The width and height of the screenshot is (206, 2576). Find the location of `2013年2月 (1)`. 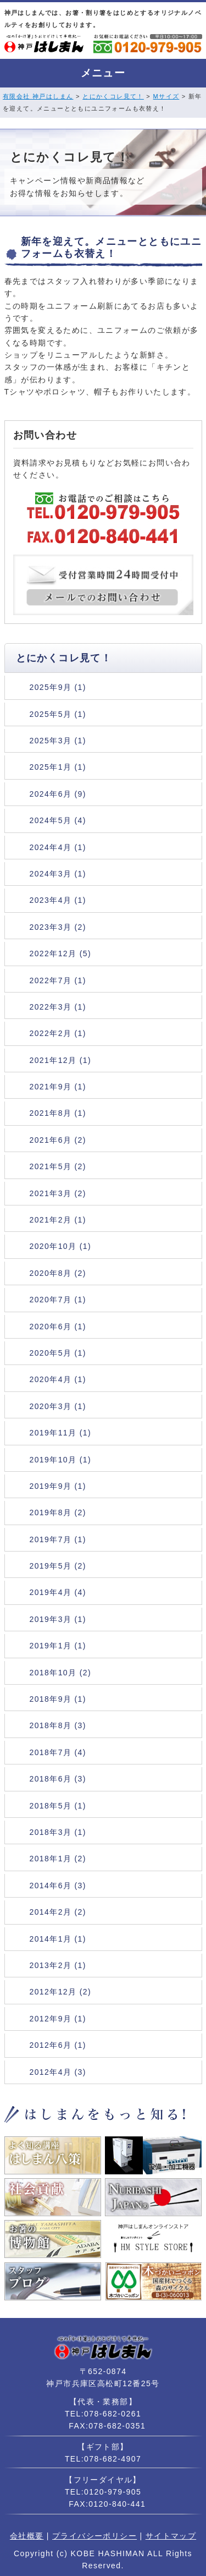

2013年2月 (1) is located at coordinates (58, 1965).